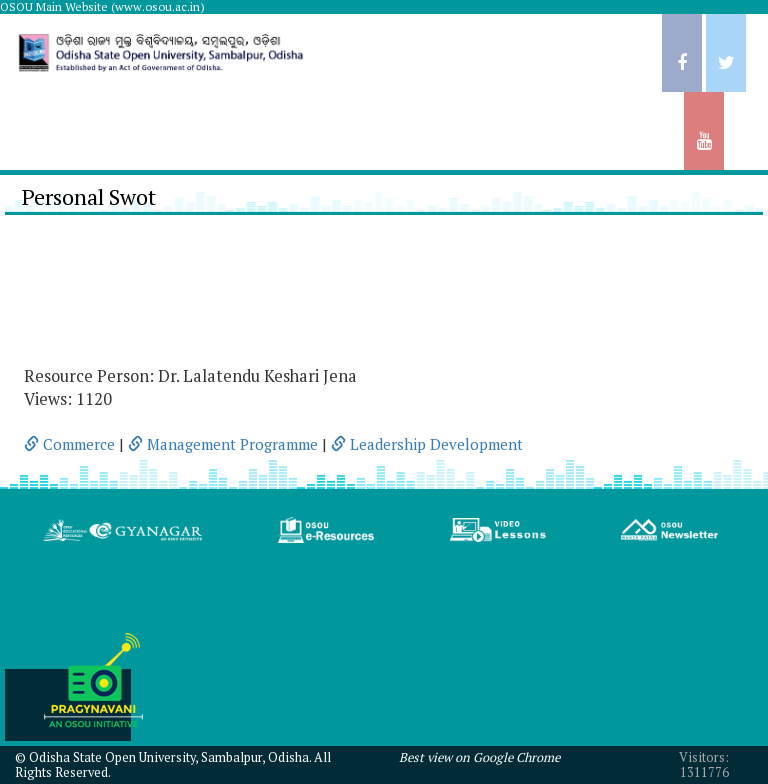 Image resolution: width=768 pixels, height=784 pixels. What do you see at coordinates (427, 444) in the screenshot?
I see `Leadership Development` at bounding box center [427, 444].